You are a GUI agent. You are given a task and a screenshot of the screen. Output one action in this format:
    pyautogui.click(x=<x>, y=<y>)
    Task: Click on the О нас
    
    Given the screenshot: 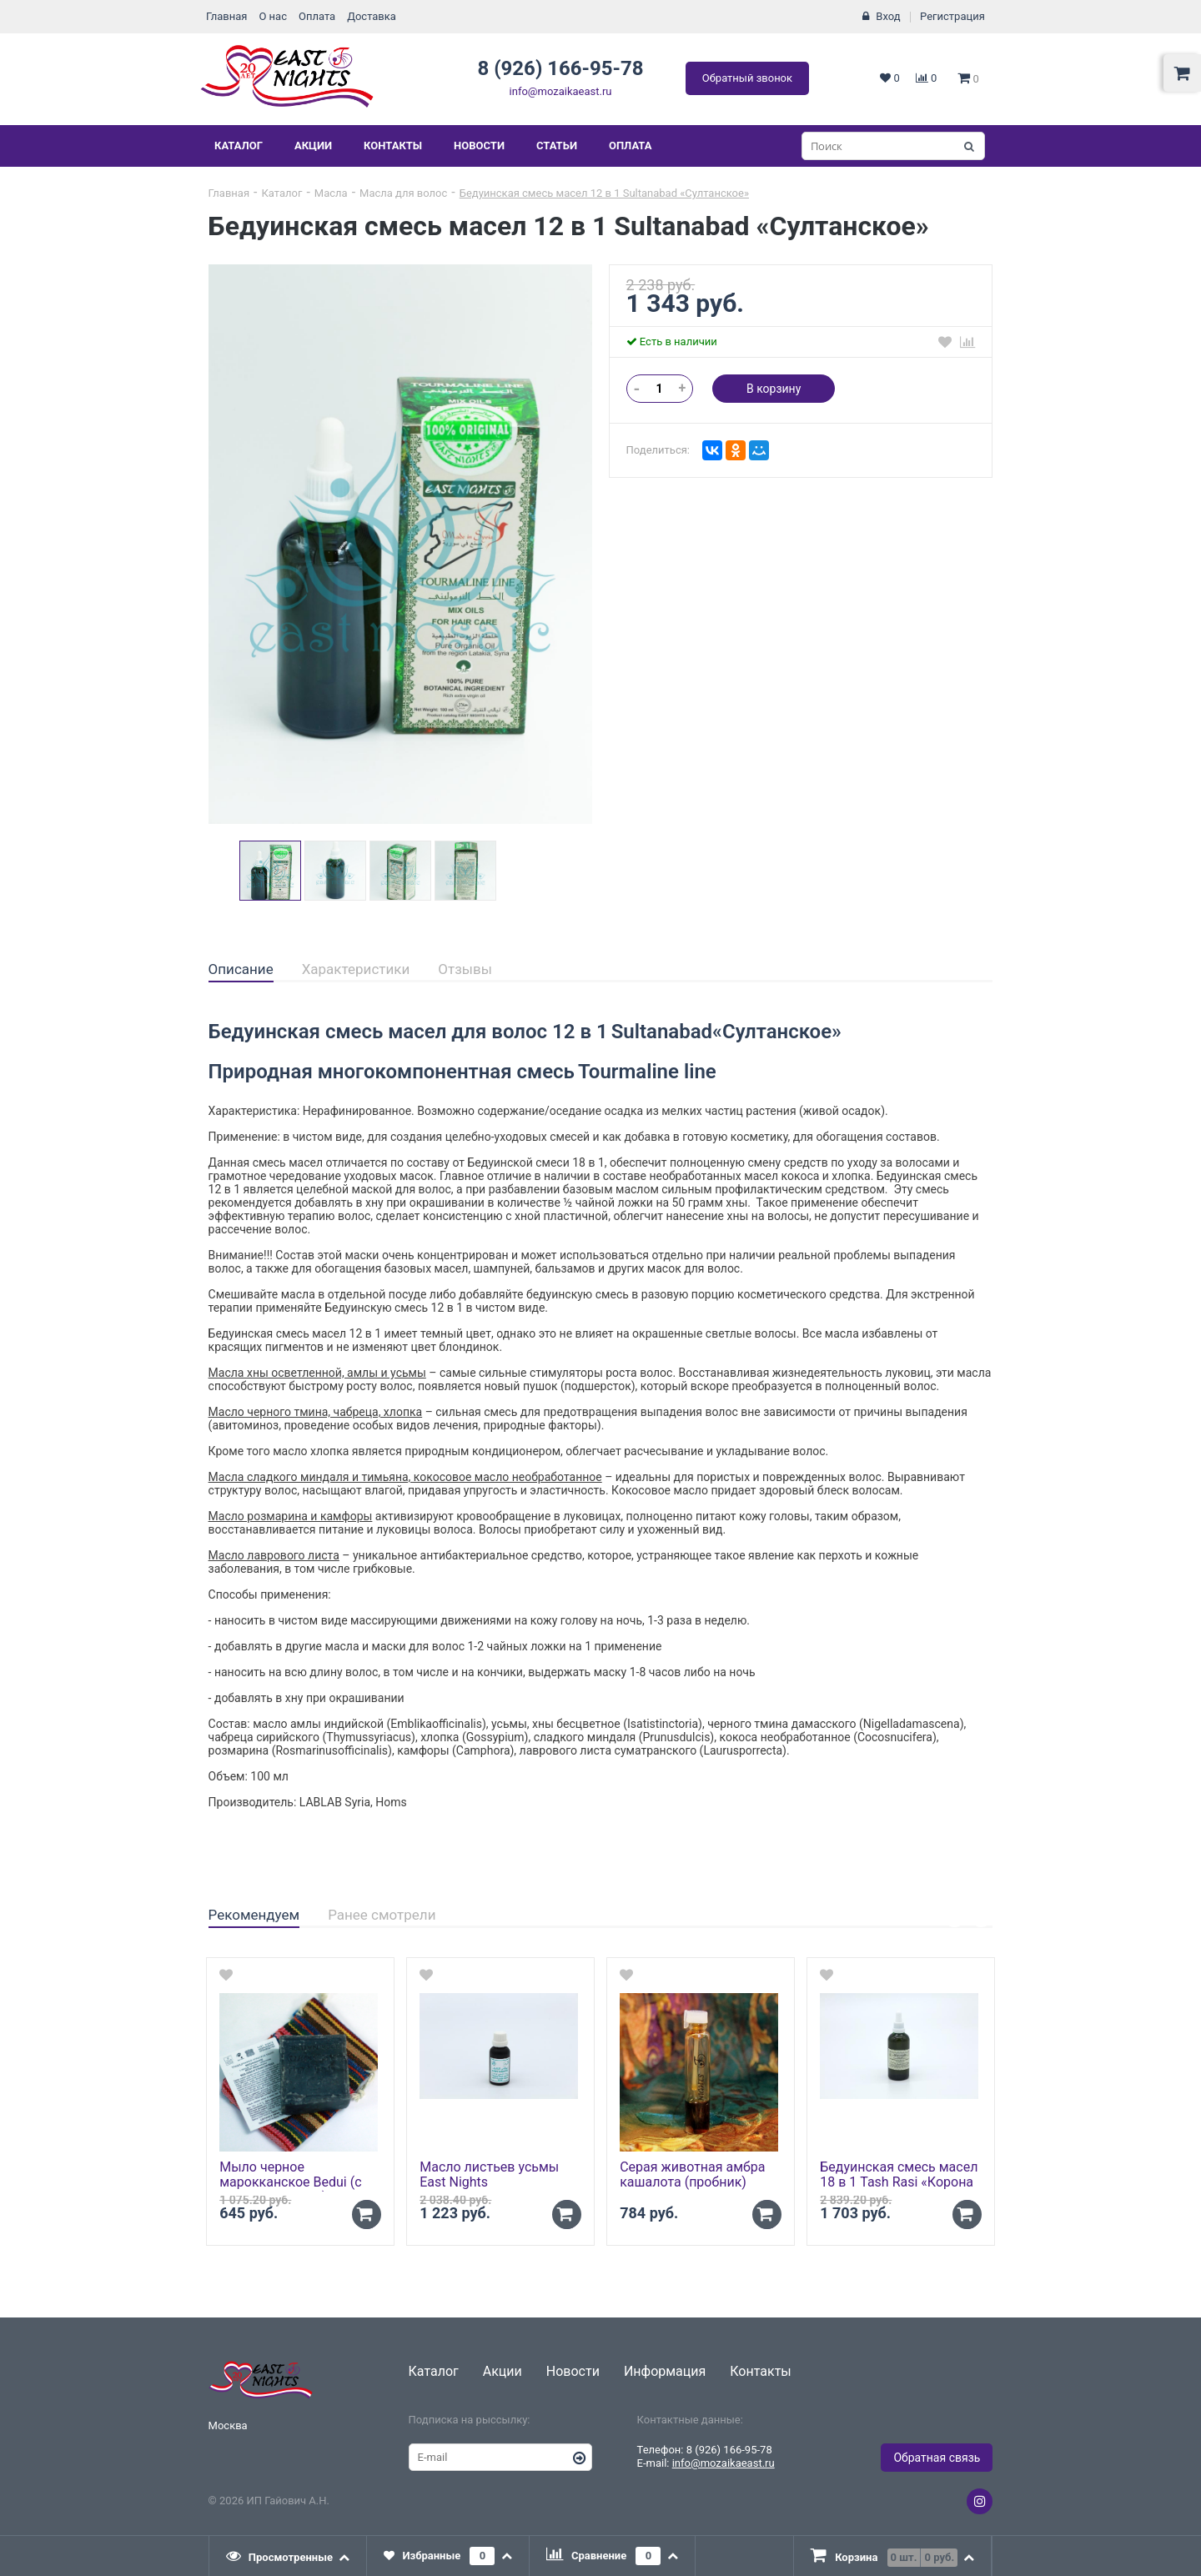 What is the action you would take?
    pyautogui.click(x=273, y=16)
    